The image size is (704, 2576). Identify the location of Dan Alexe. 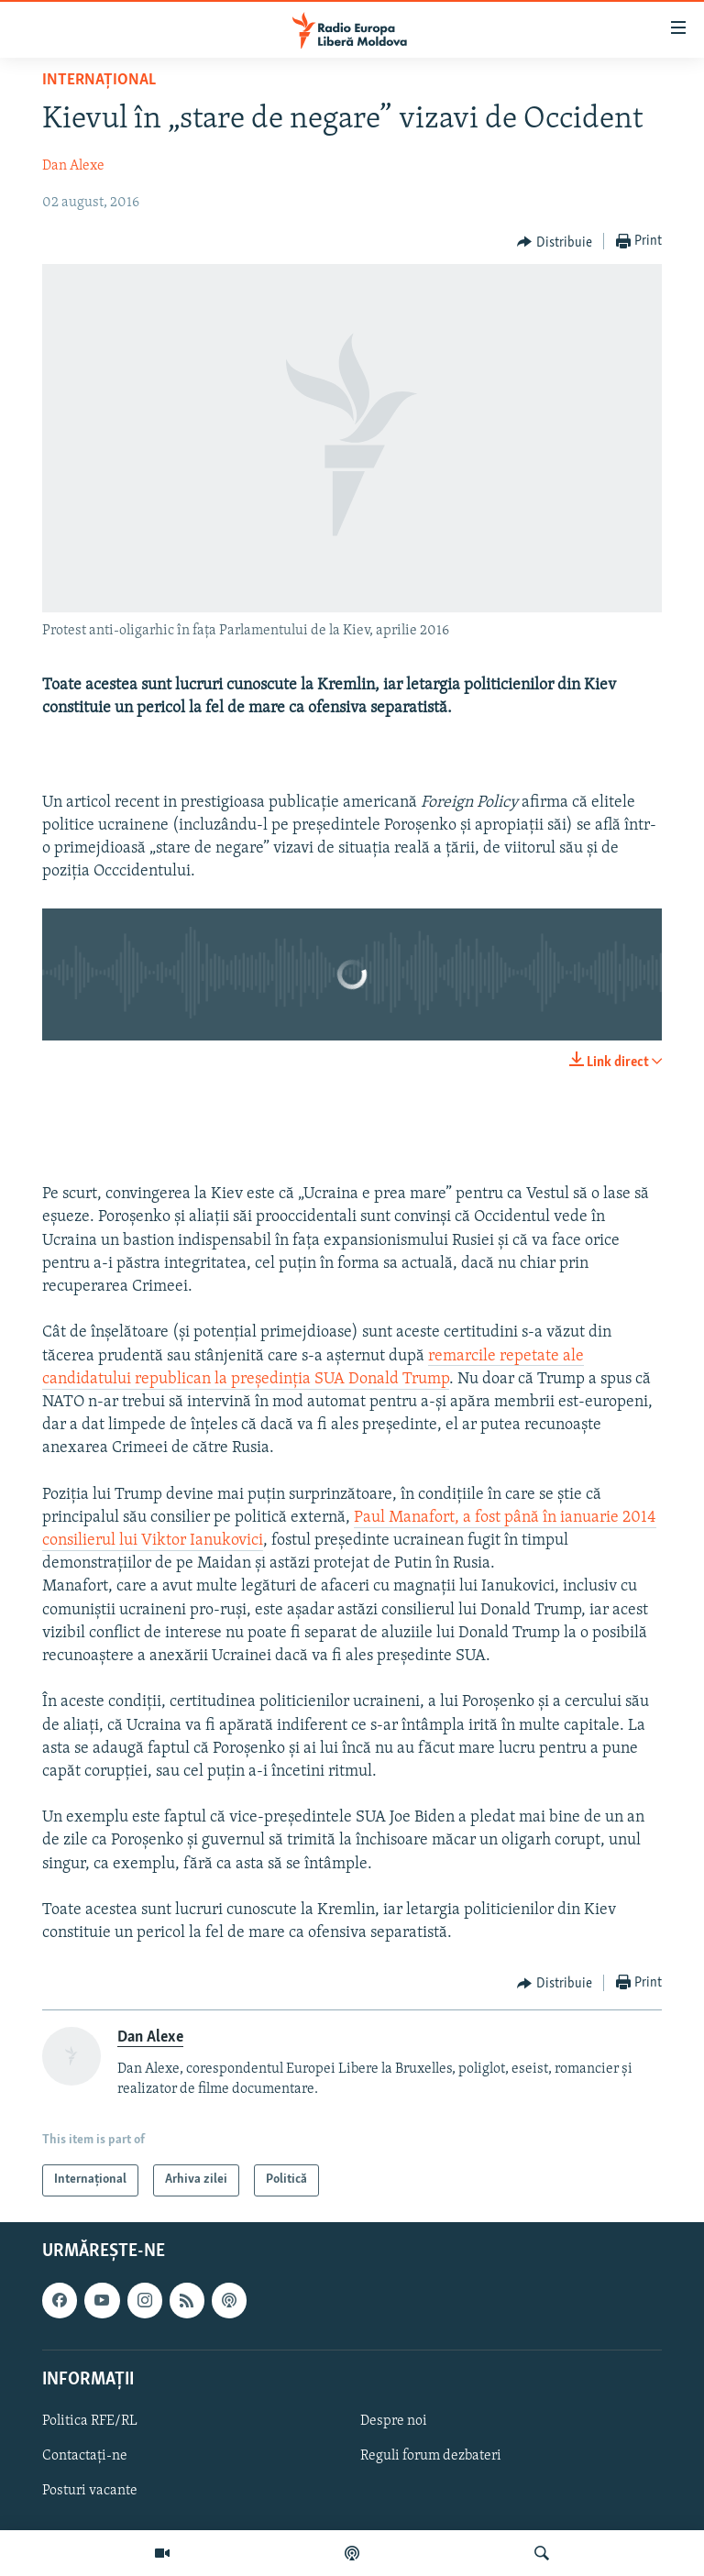
(73, 166).